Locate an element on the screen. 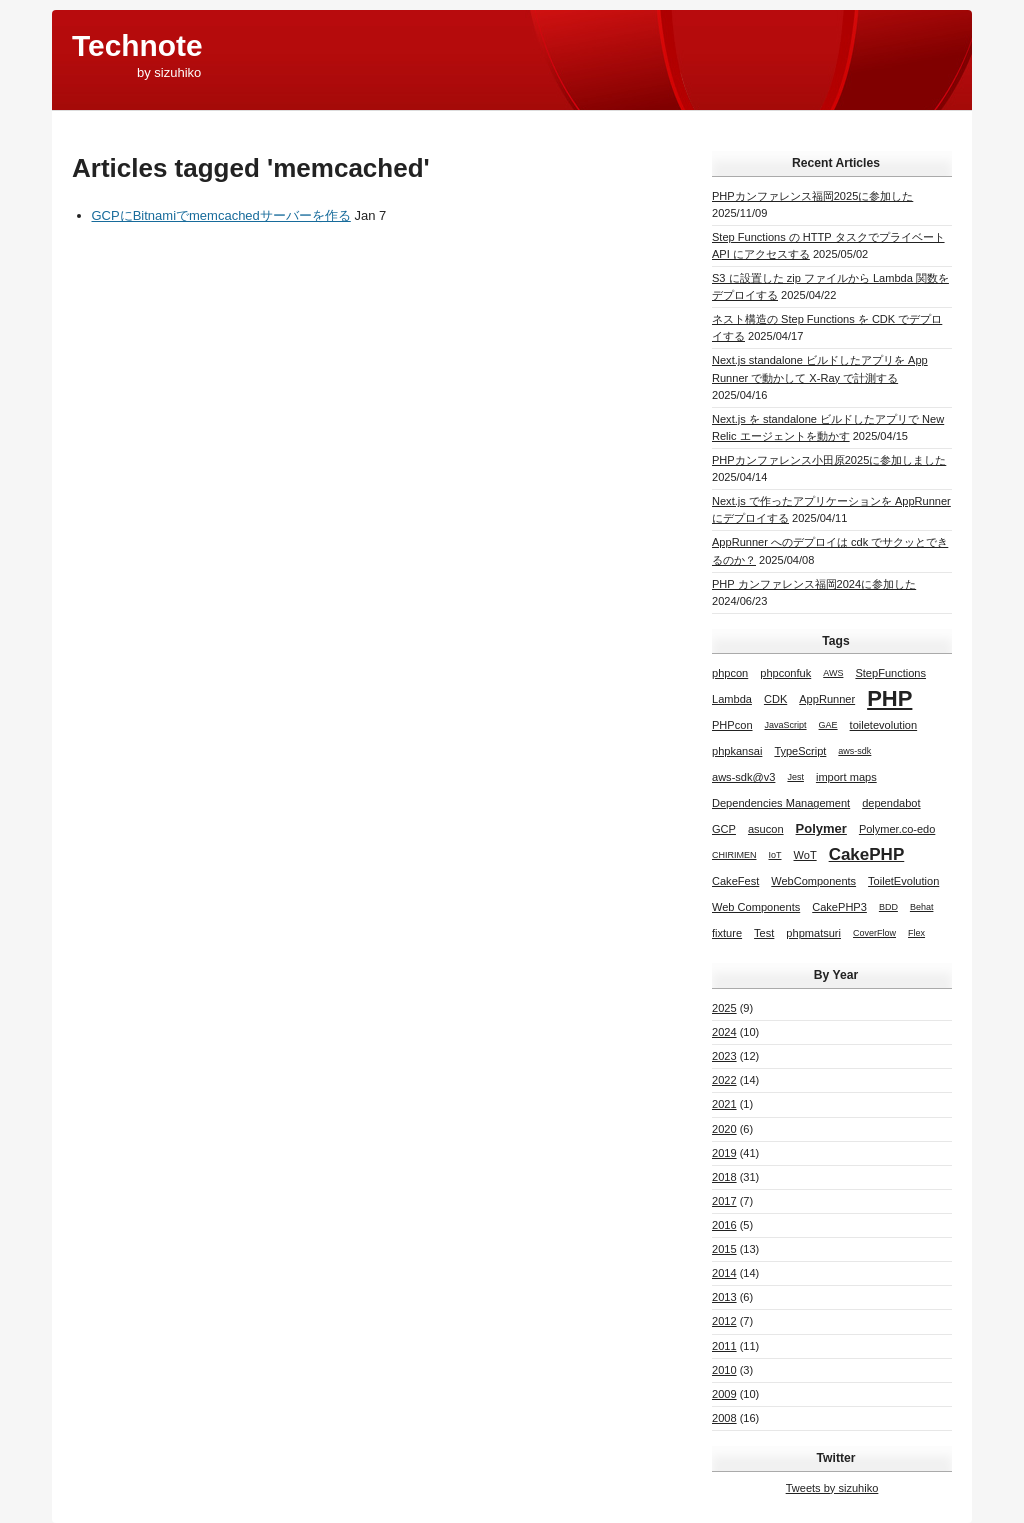 This screenshot has width=1024, height=1523. CakeFest is located at coordinates (735, 881).